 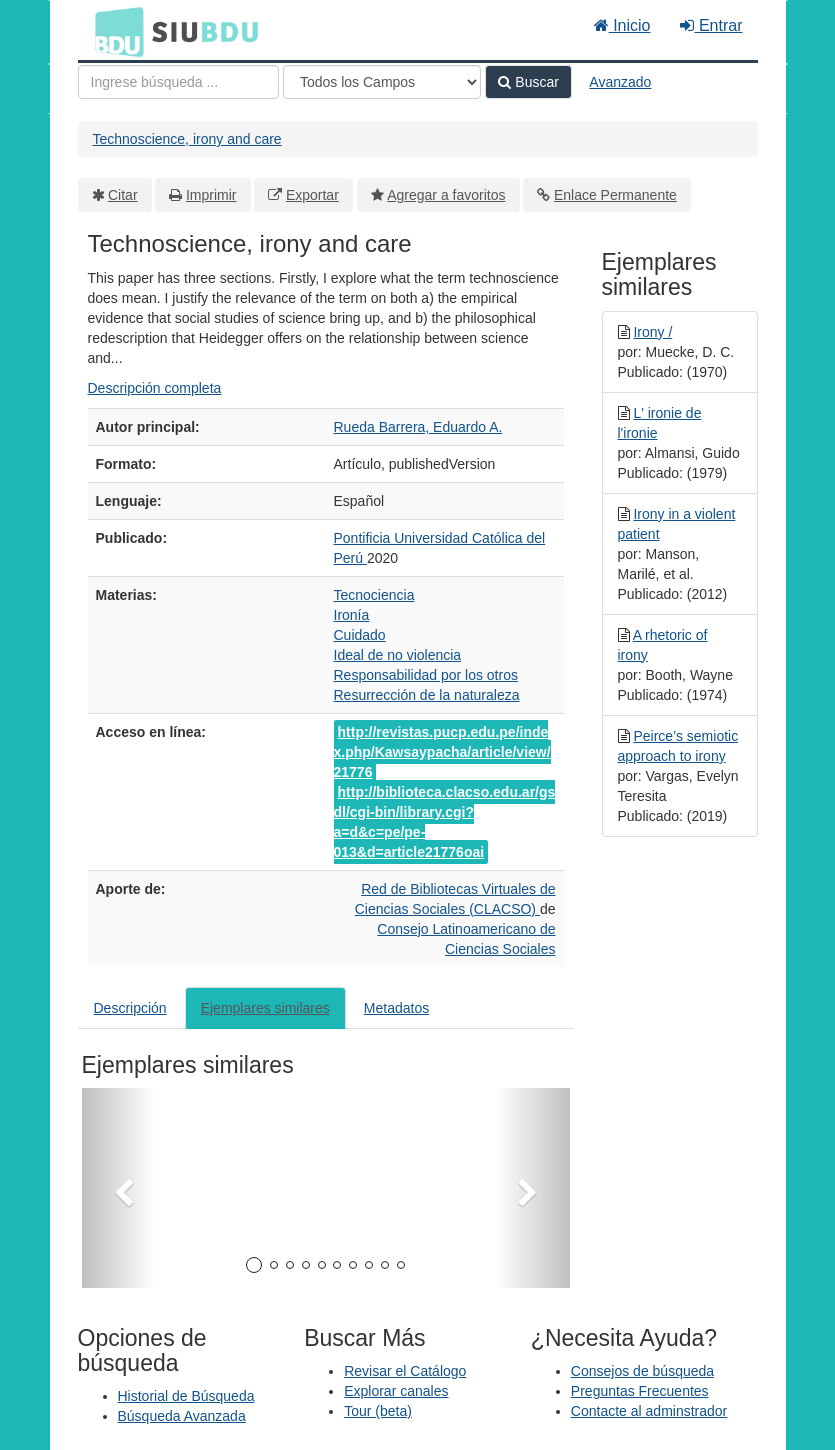 I want to click on Ideal de no violencia, so click(x=398, y=655).